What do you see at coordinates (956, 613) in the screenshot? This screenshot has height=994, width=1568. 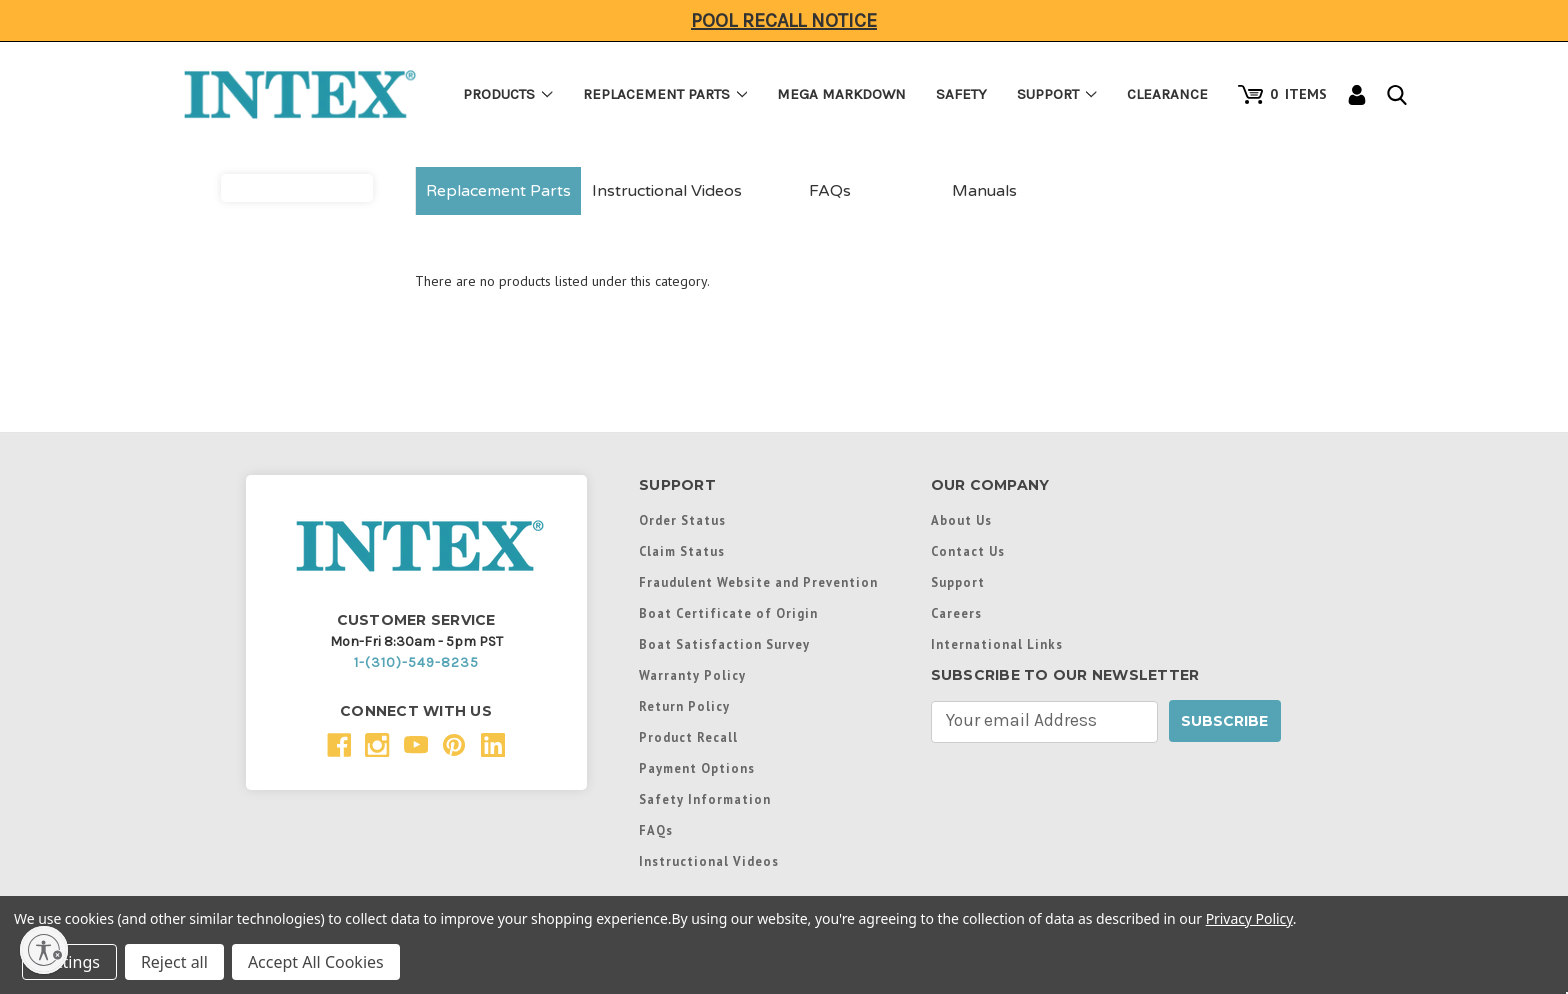 I see `Careers` at bounding box center [956, 613].